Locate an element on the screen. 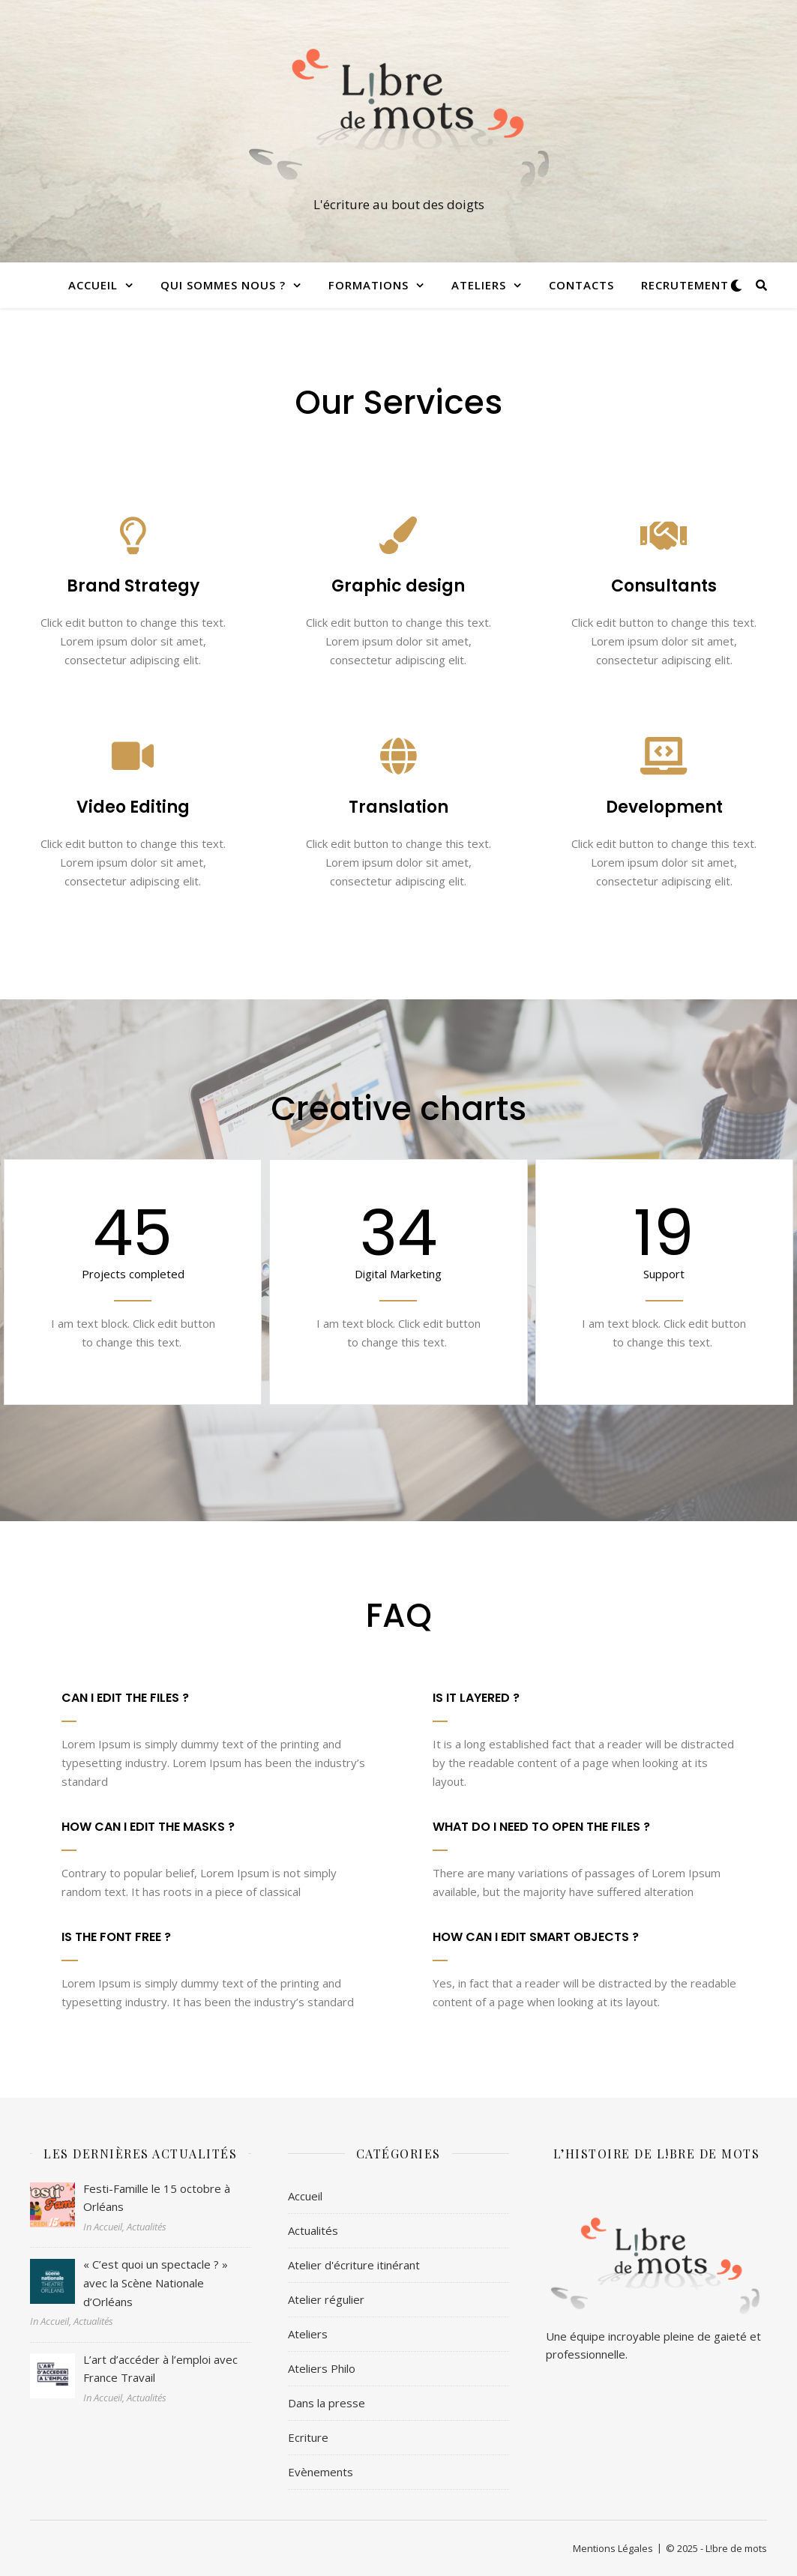  Dans la presse is located at coordinates (326, 2402).